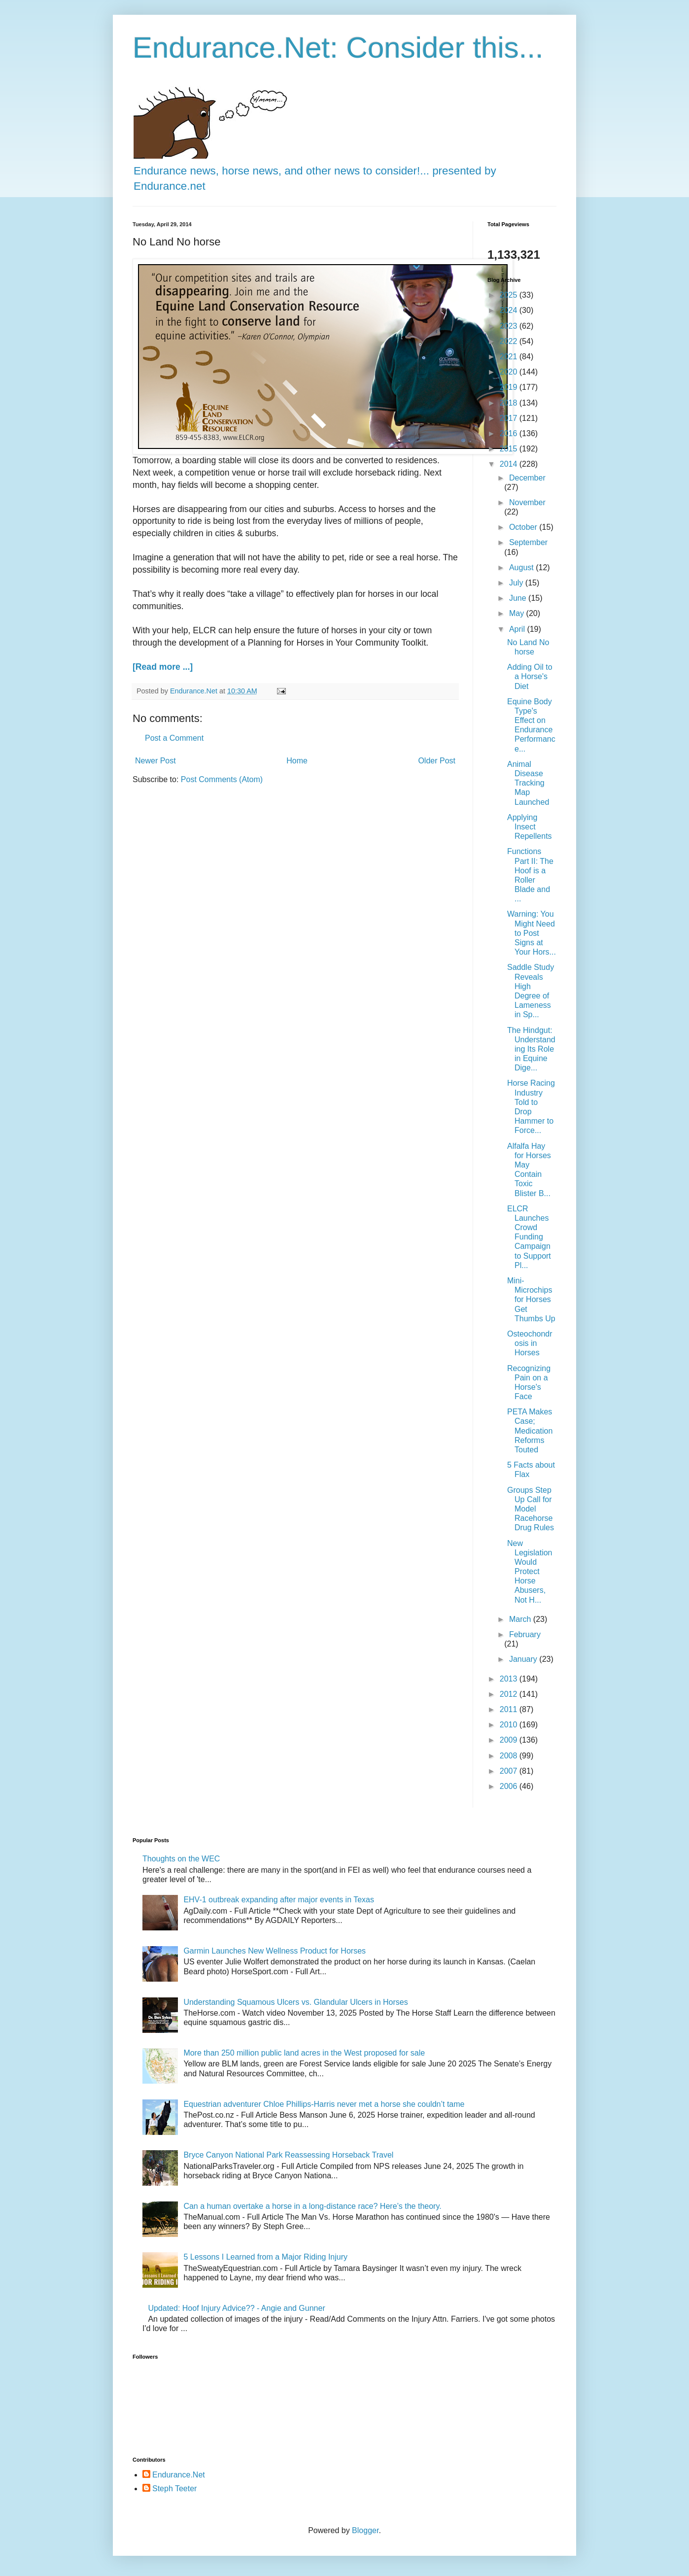  I want to click on Endurance news, horse news, and other news to consider!... presented by Endurance.net, so click(315, 170).